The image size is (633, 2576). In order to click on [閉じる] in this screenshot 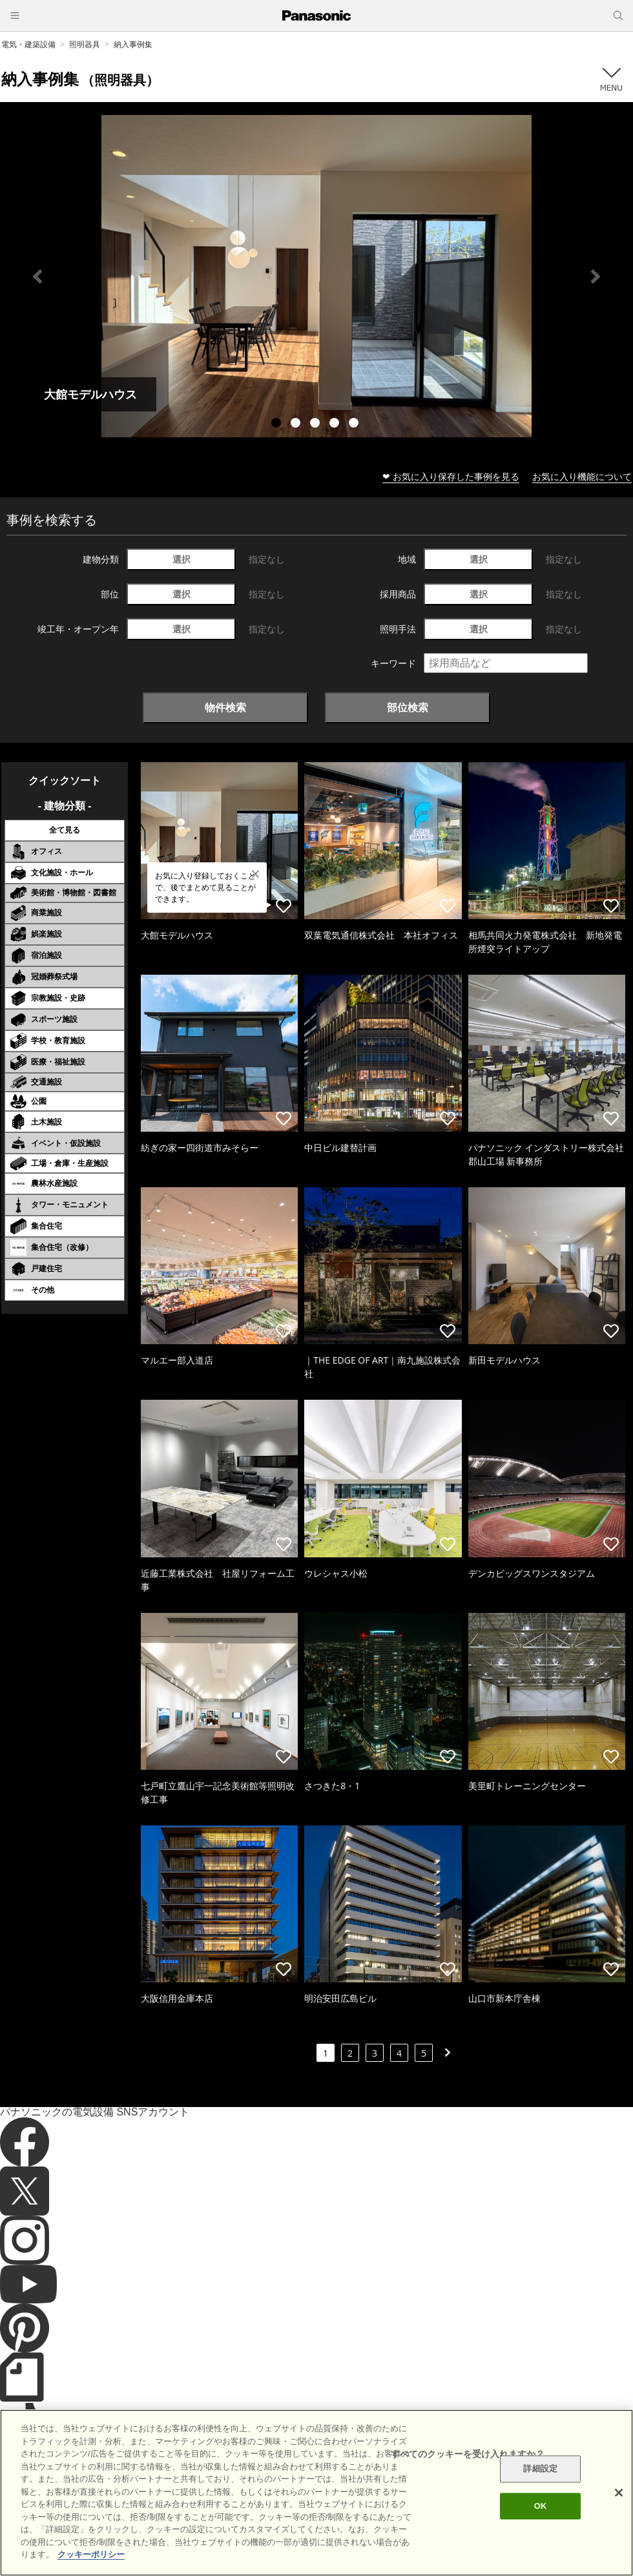, I will do `click(619, 2492)`.